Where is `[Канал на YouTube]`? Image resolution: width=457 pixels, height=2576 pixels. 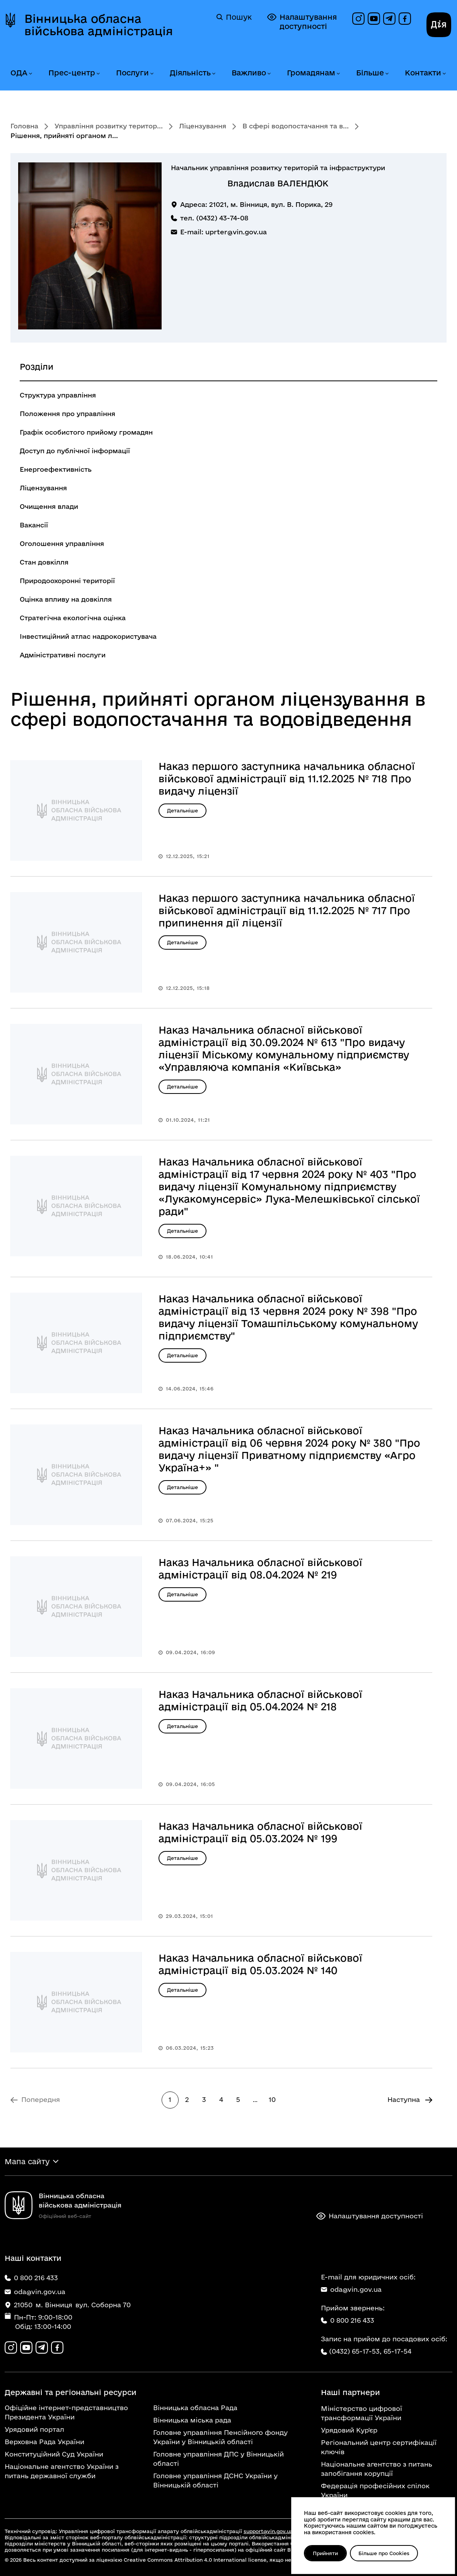 [Канал на YouTube] is located at coordinates (374, 18).